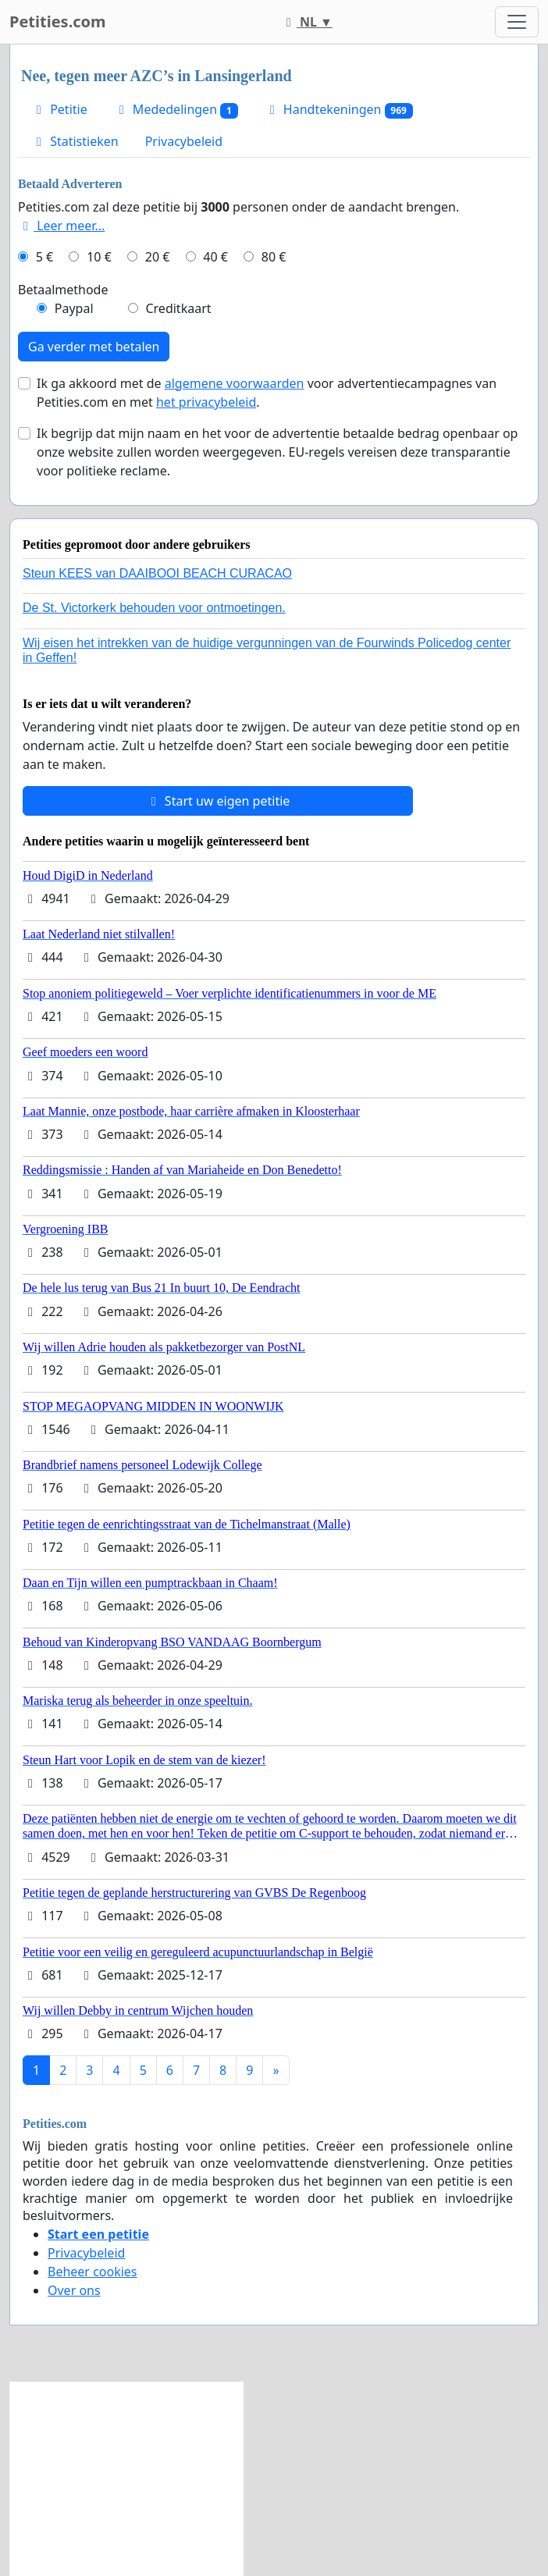 This screenshot has width=548, height=2576. Describe the element at coordinates (75, 141) in the screenshot. I see `Statistieken` at that location.